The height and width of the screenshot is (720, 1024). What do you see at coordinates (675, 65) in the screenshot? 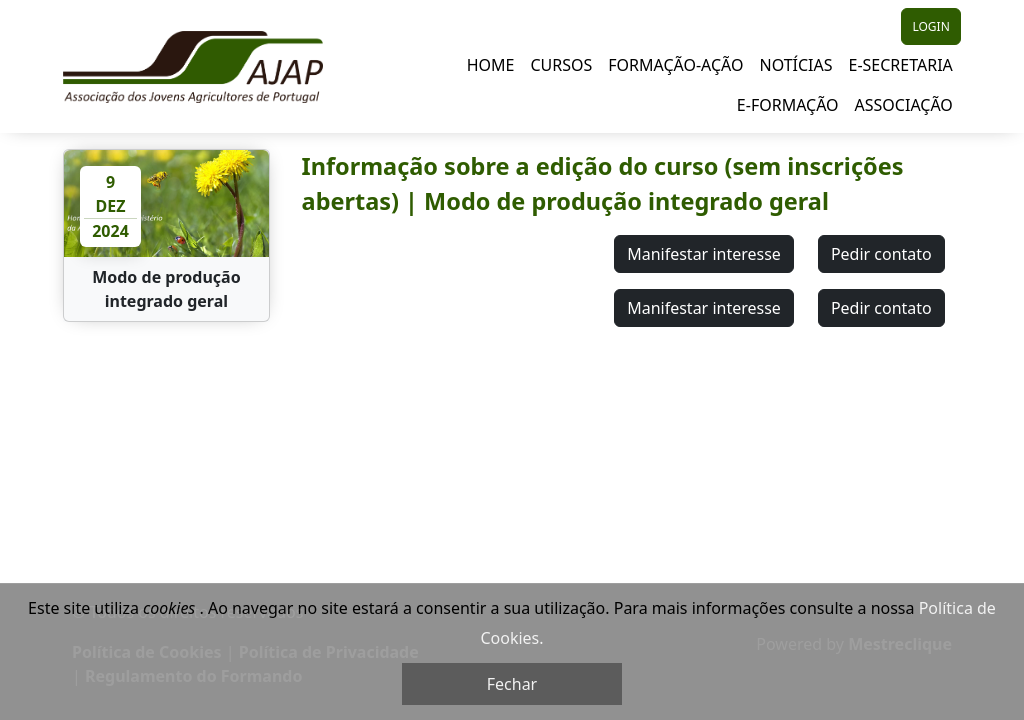
I see `Formação-Ação` at bounding box center [675, 65].